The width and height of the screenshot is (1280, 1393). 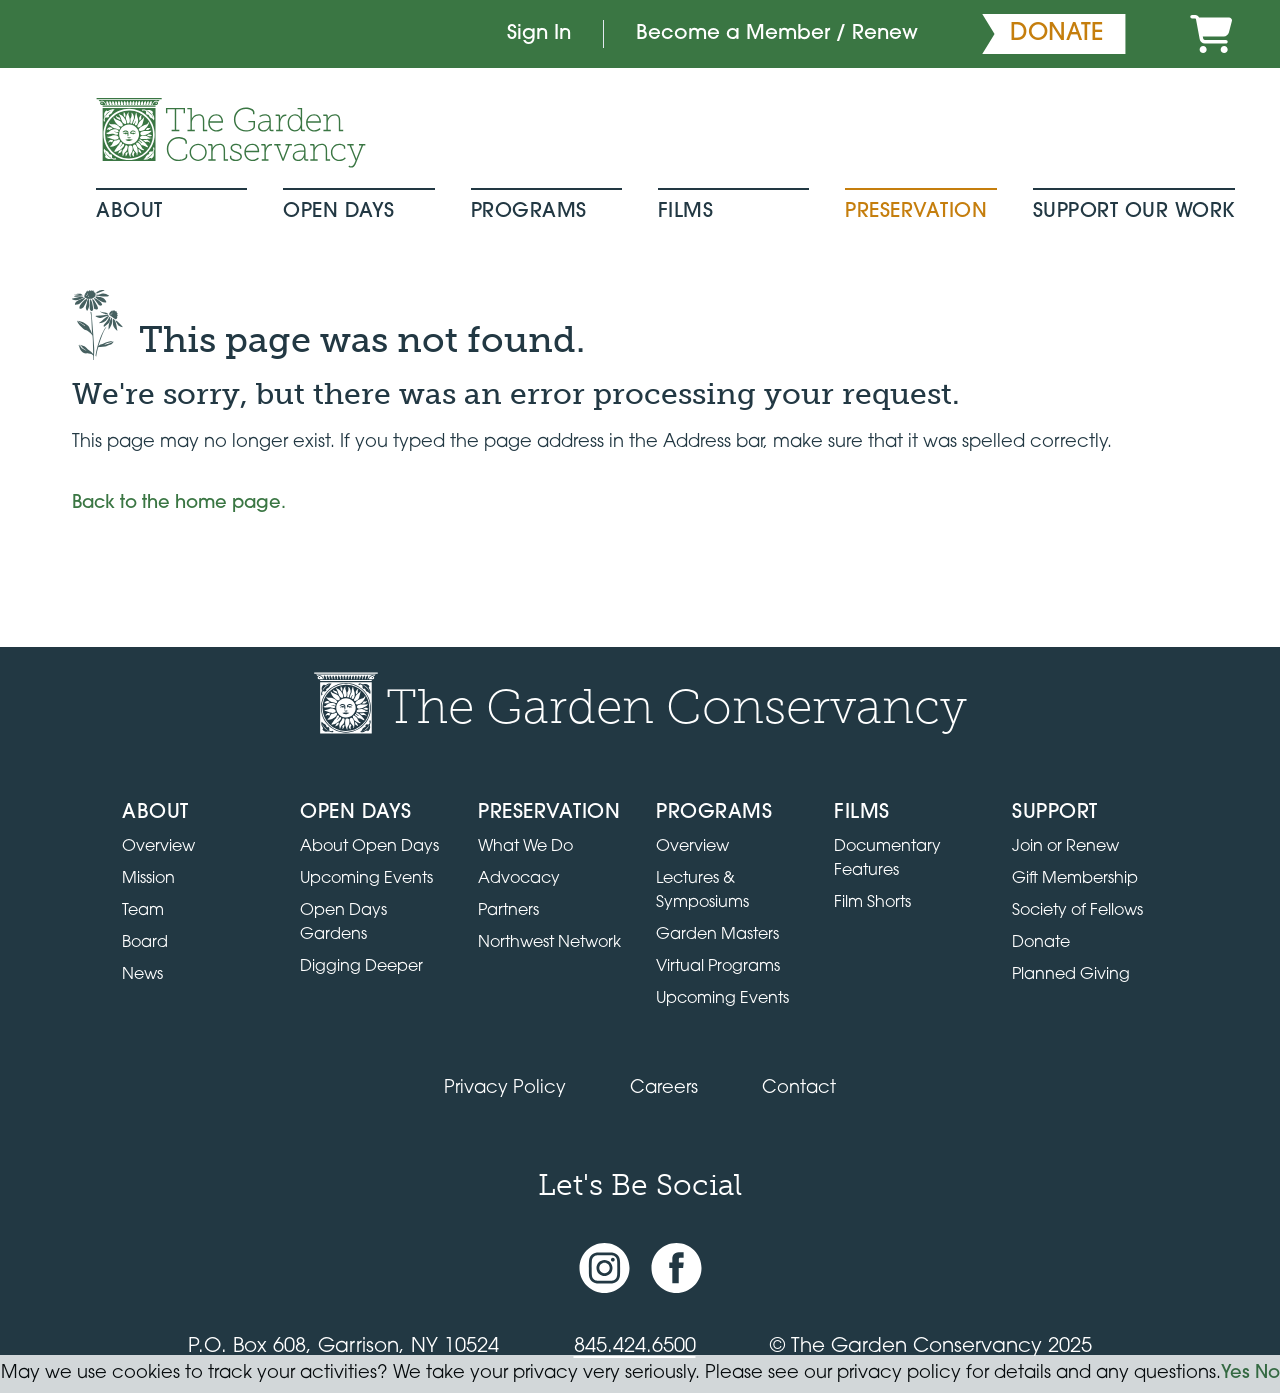 What do you see at coordinates (158, 847) in the screenshot?
I see `Overview [Go to the About page]` at bounding box center [158, 847].